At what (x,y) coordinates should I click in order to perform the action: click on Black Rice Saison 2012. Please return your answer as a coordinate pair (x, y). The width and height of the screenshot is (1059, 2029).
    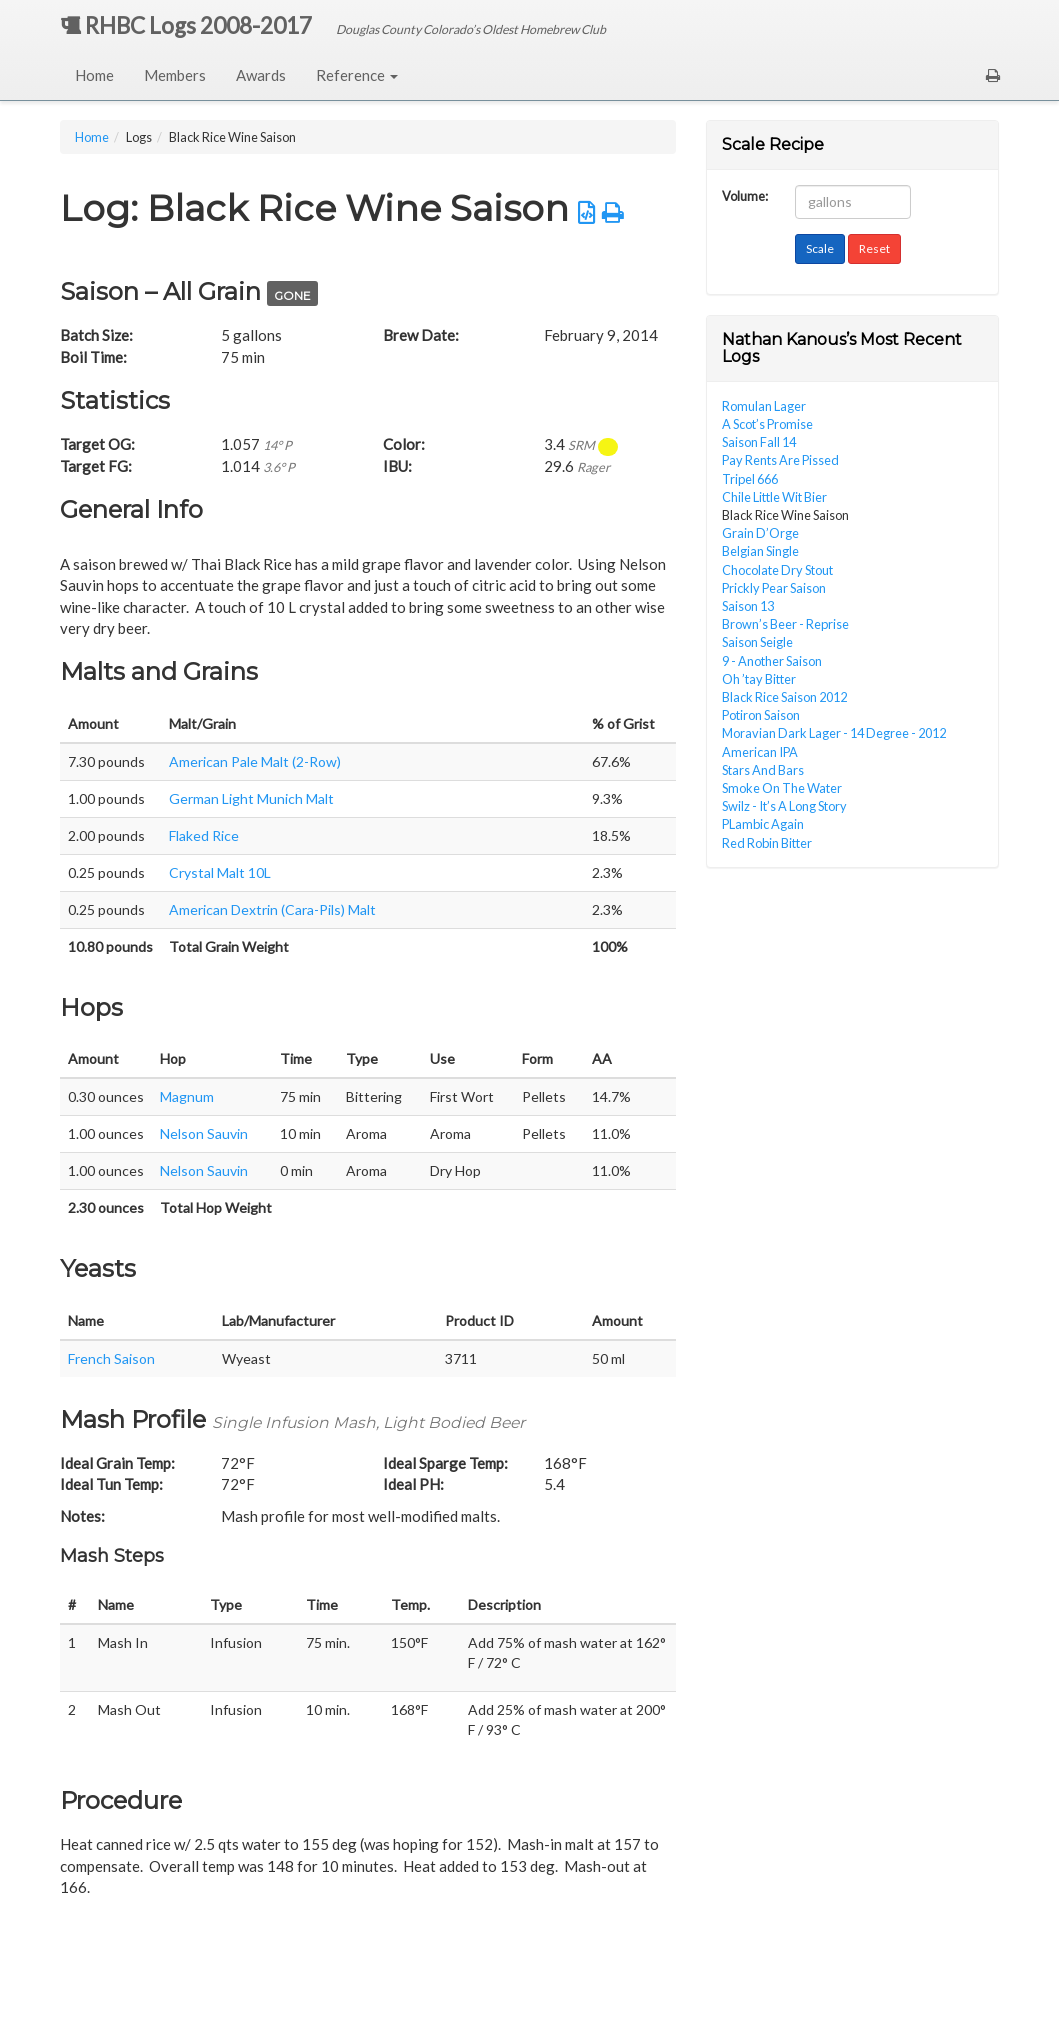
    Looking at the image, I should click on (784, 697).